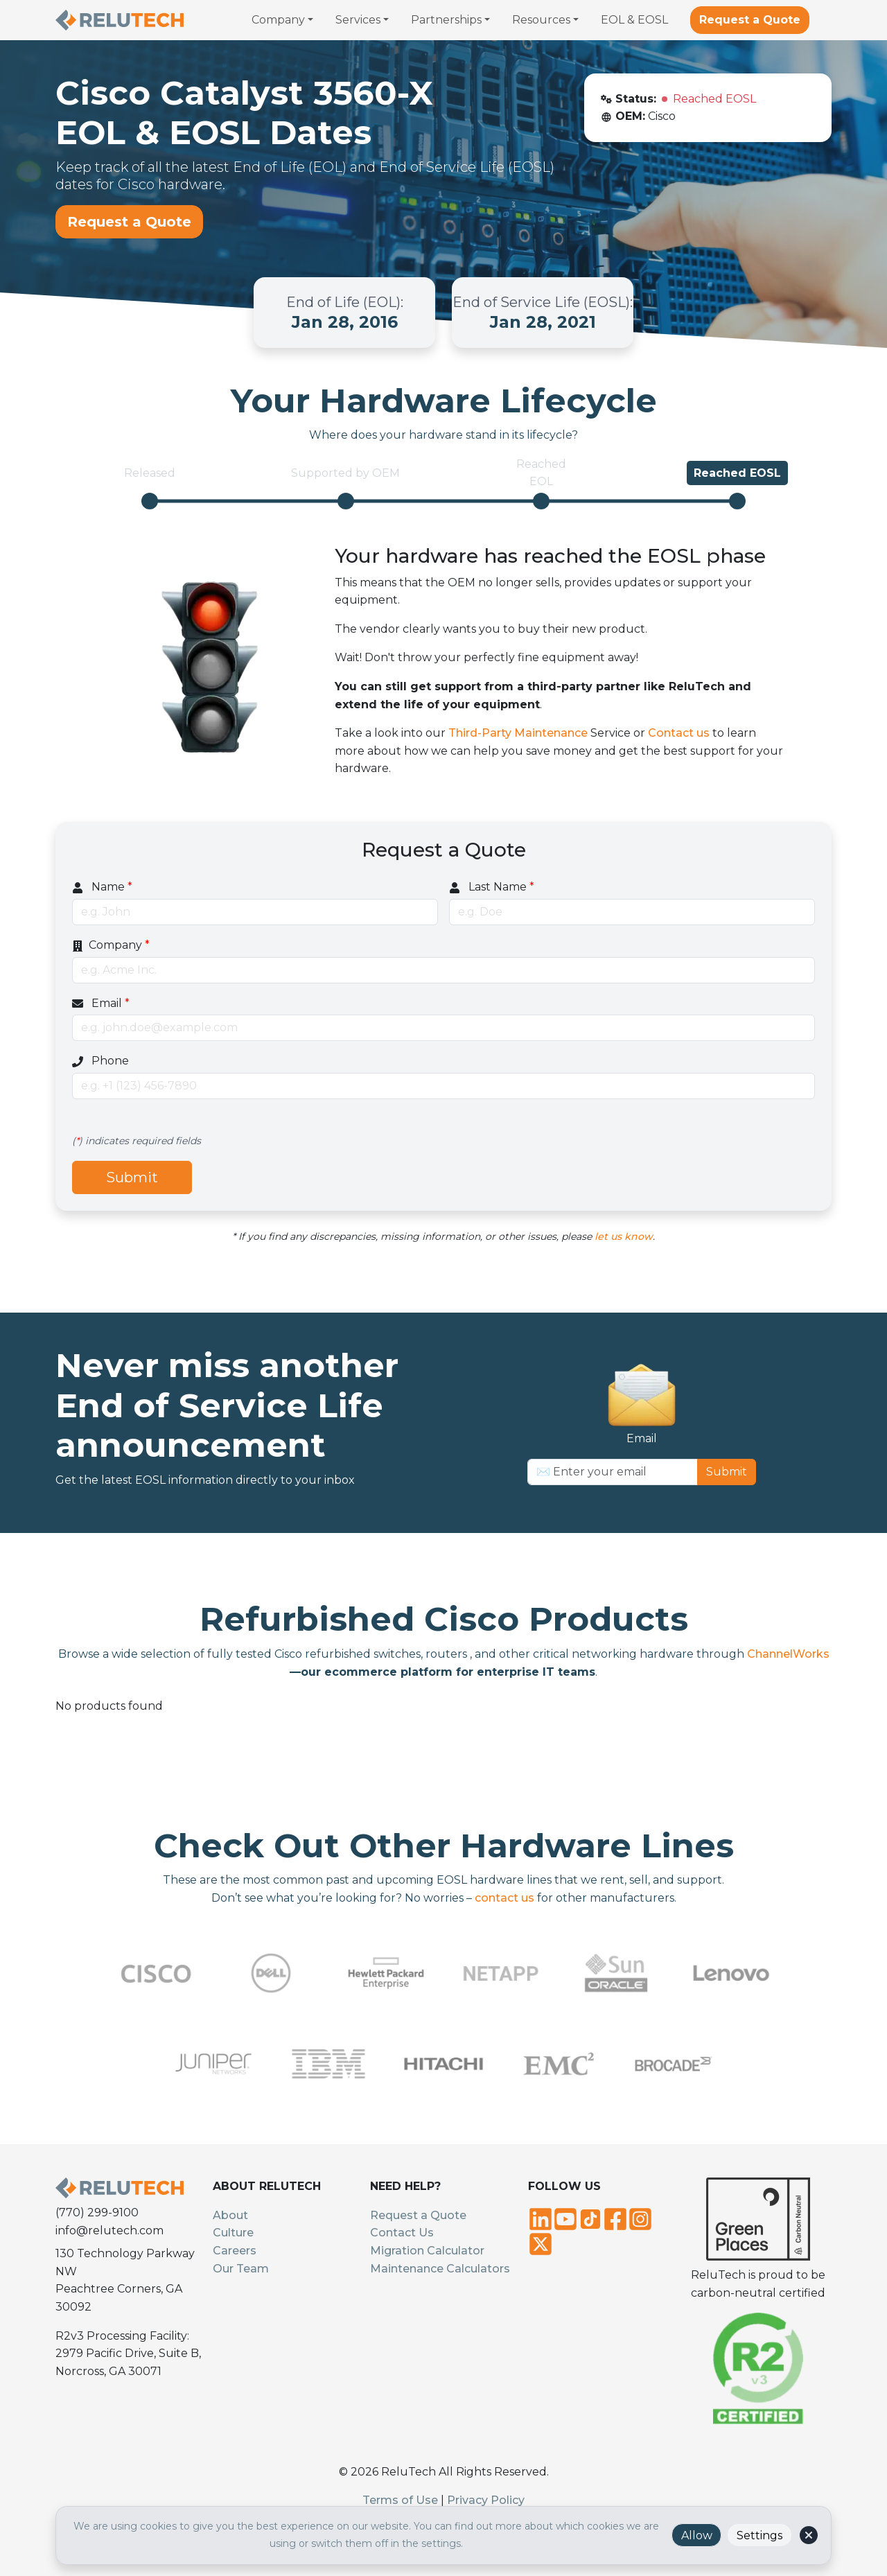 The image size is (887, 2576). Describe the element at coordinates (233, 2232) in the screenshot. I see `Culture` at that location.